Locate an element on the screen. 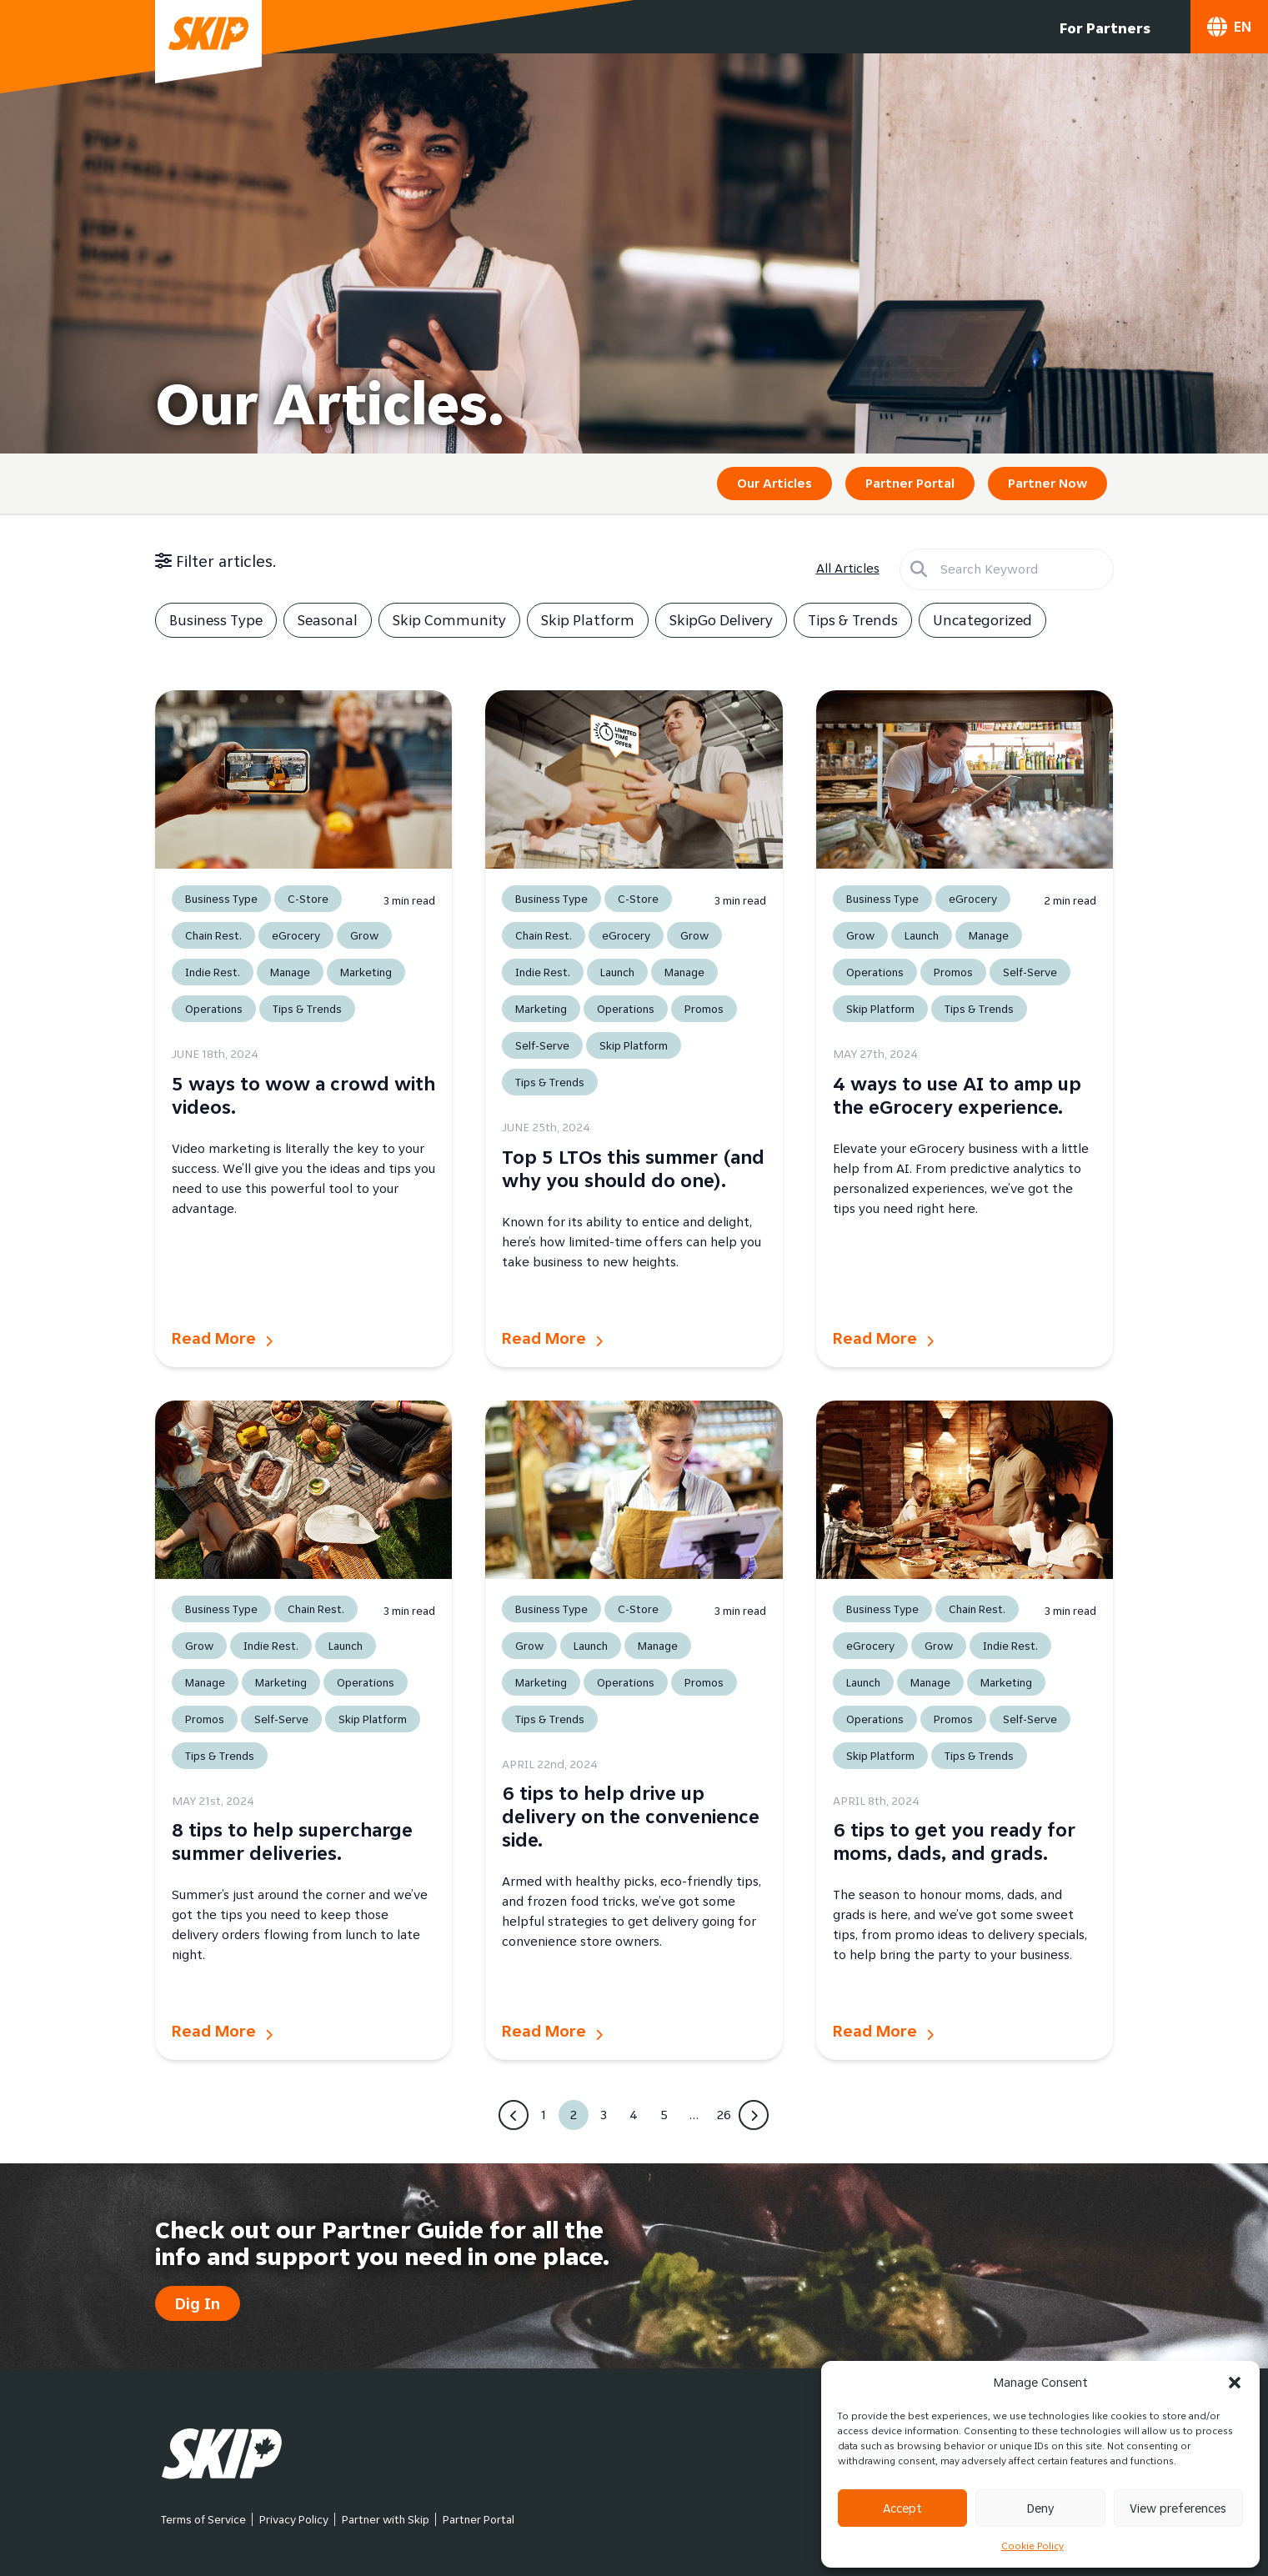 The width and height of the screenshot is (1268, 2576). [button] is located at coordinates (1234, 2382).